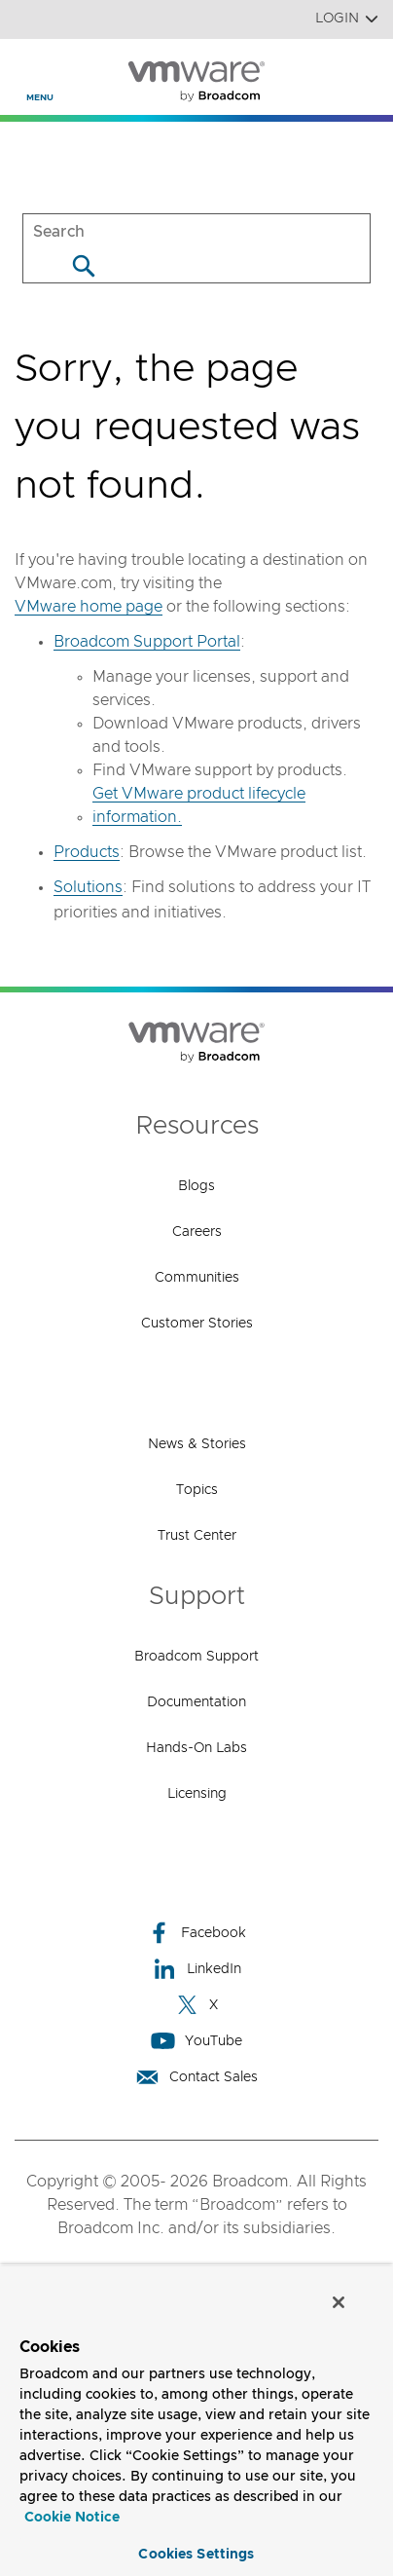 The height and width of the screenshot is (2576, 393). I want to click on Documentation, so click(196, 1702).